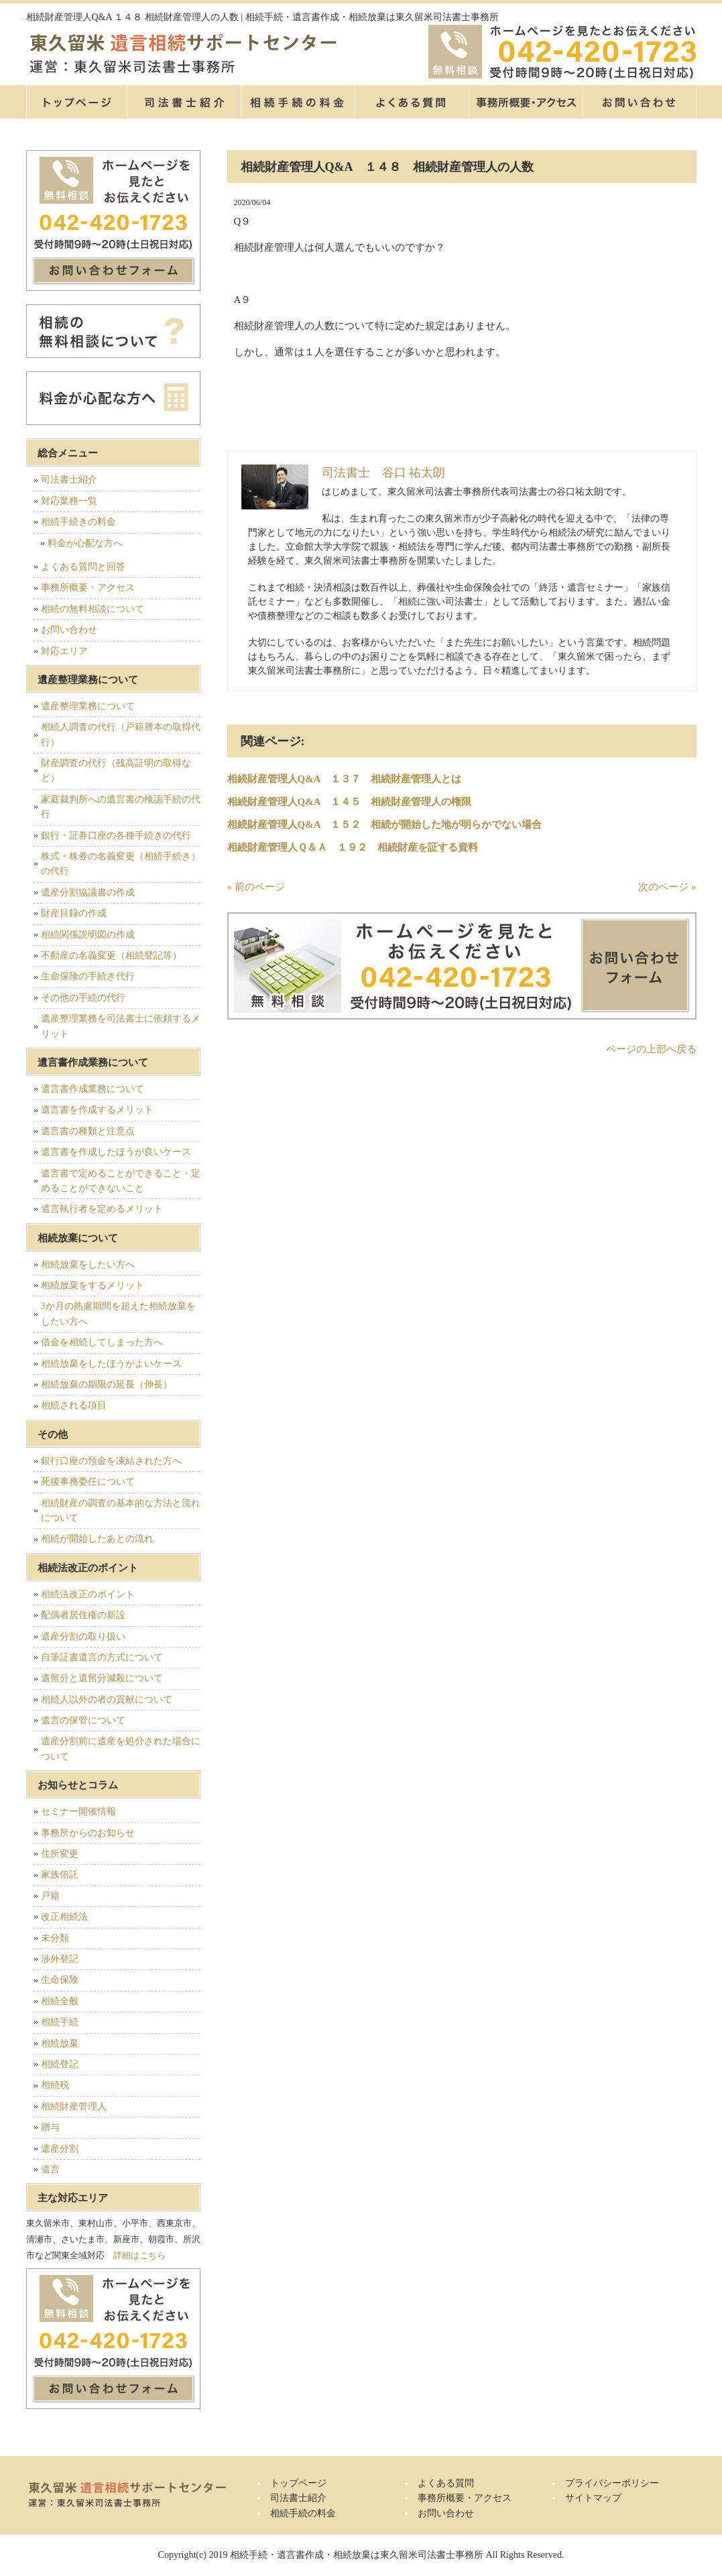 Image resolution: width=722 pixels, height=2576 pixels. What do you see at coordinates (88, 892) in the screenshot?
I see `遺産分割協議書の作成` at bounding box center [88, 892].